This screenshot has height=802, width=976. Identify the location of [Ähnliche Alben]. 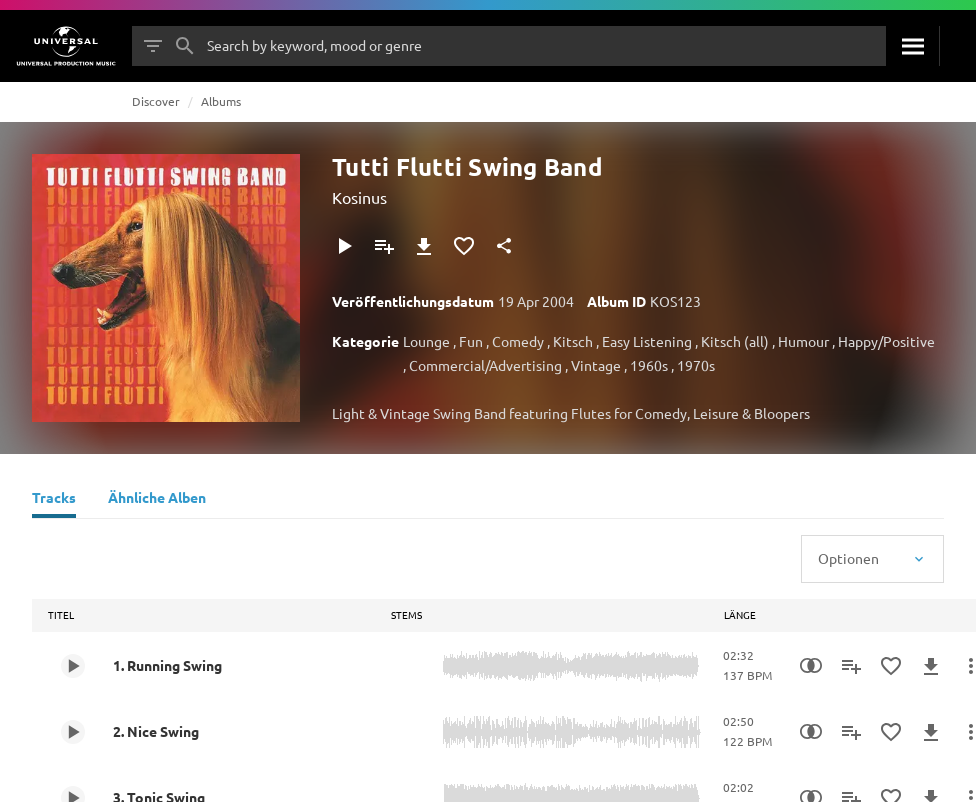
(157, 500).